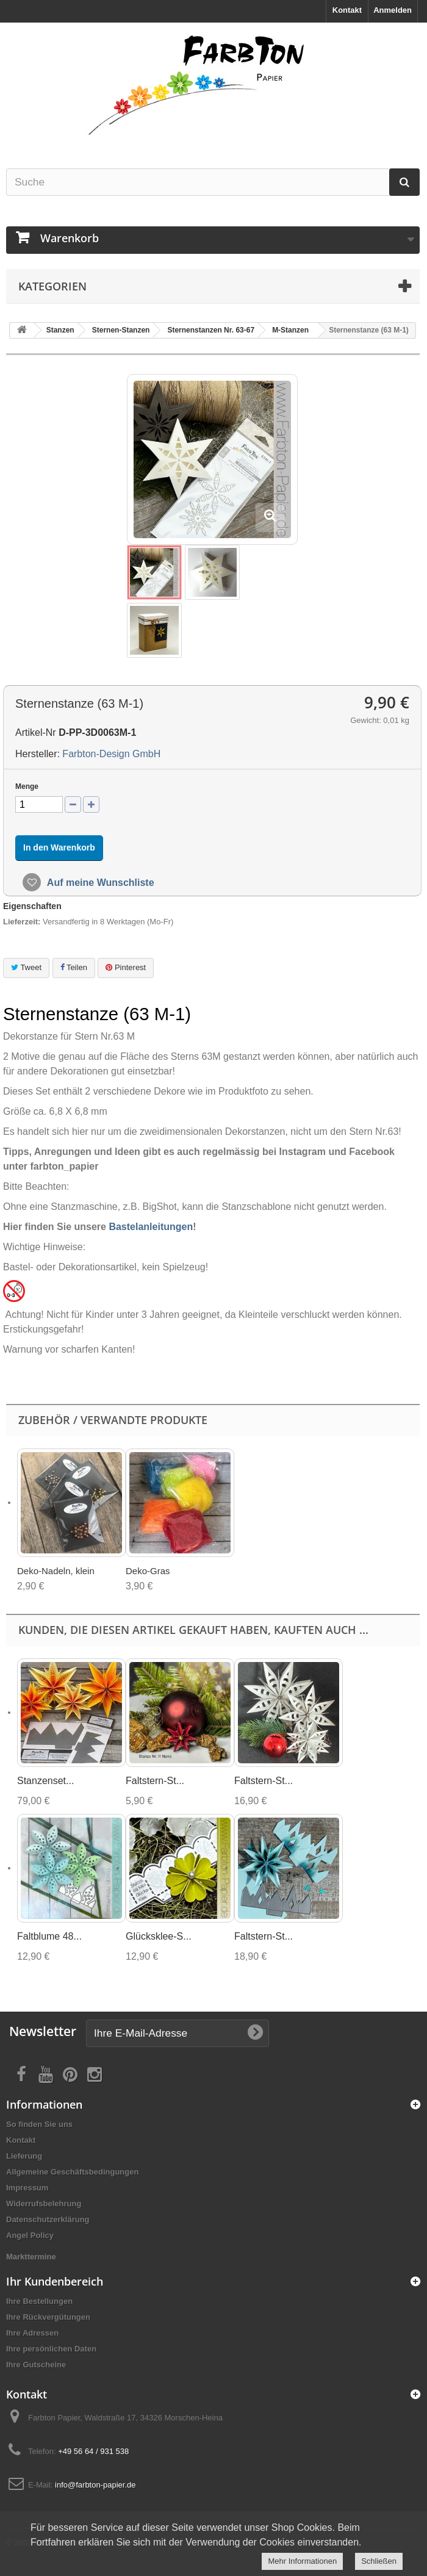 The image size is (427, 2576). Describe the element at coordinates (155, 1780) in the screenshot. I see `Faltstern-St...` at that location.